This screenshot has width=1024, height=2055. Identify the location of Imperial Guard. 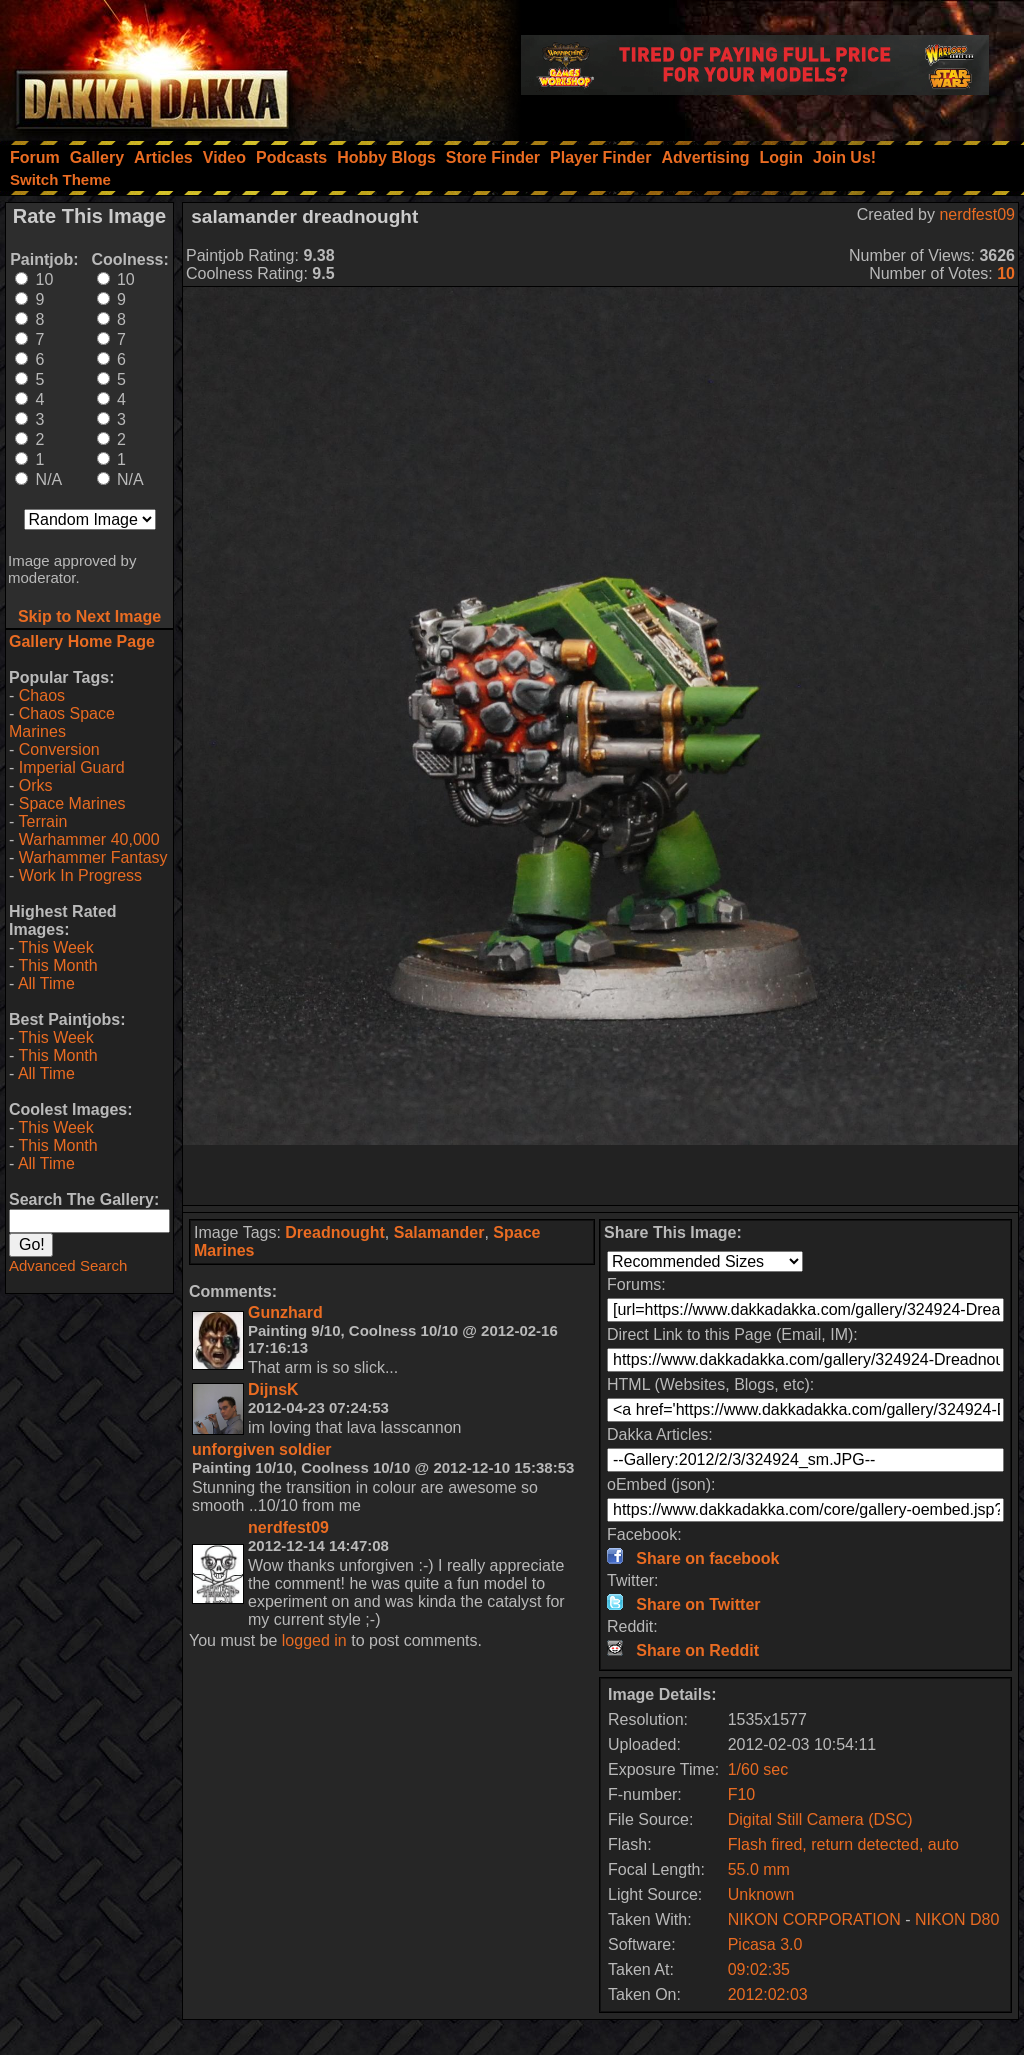
(72, 767).